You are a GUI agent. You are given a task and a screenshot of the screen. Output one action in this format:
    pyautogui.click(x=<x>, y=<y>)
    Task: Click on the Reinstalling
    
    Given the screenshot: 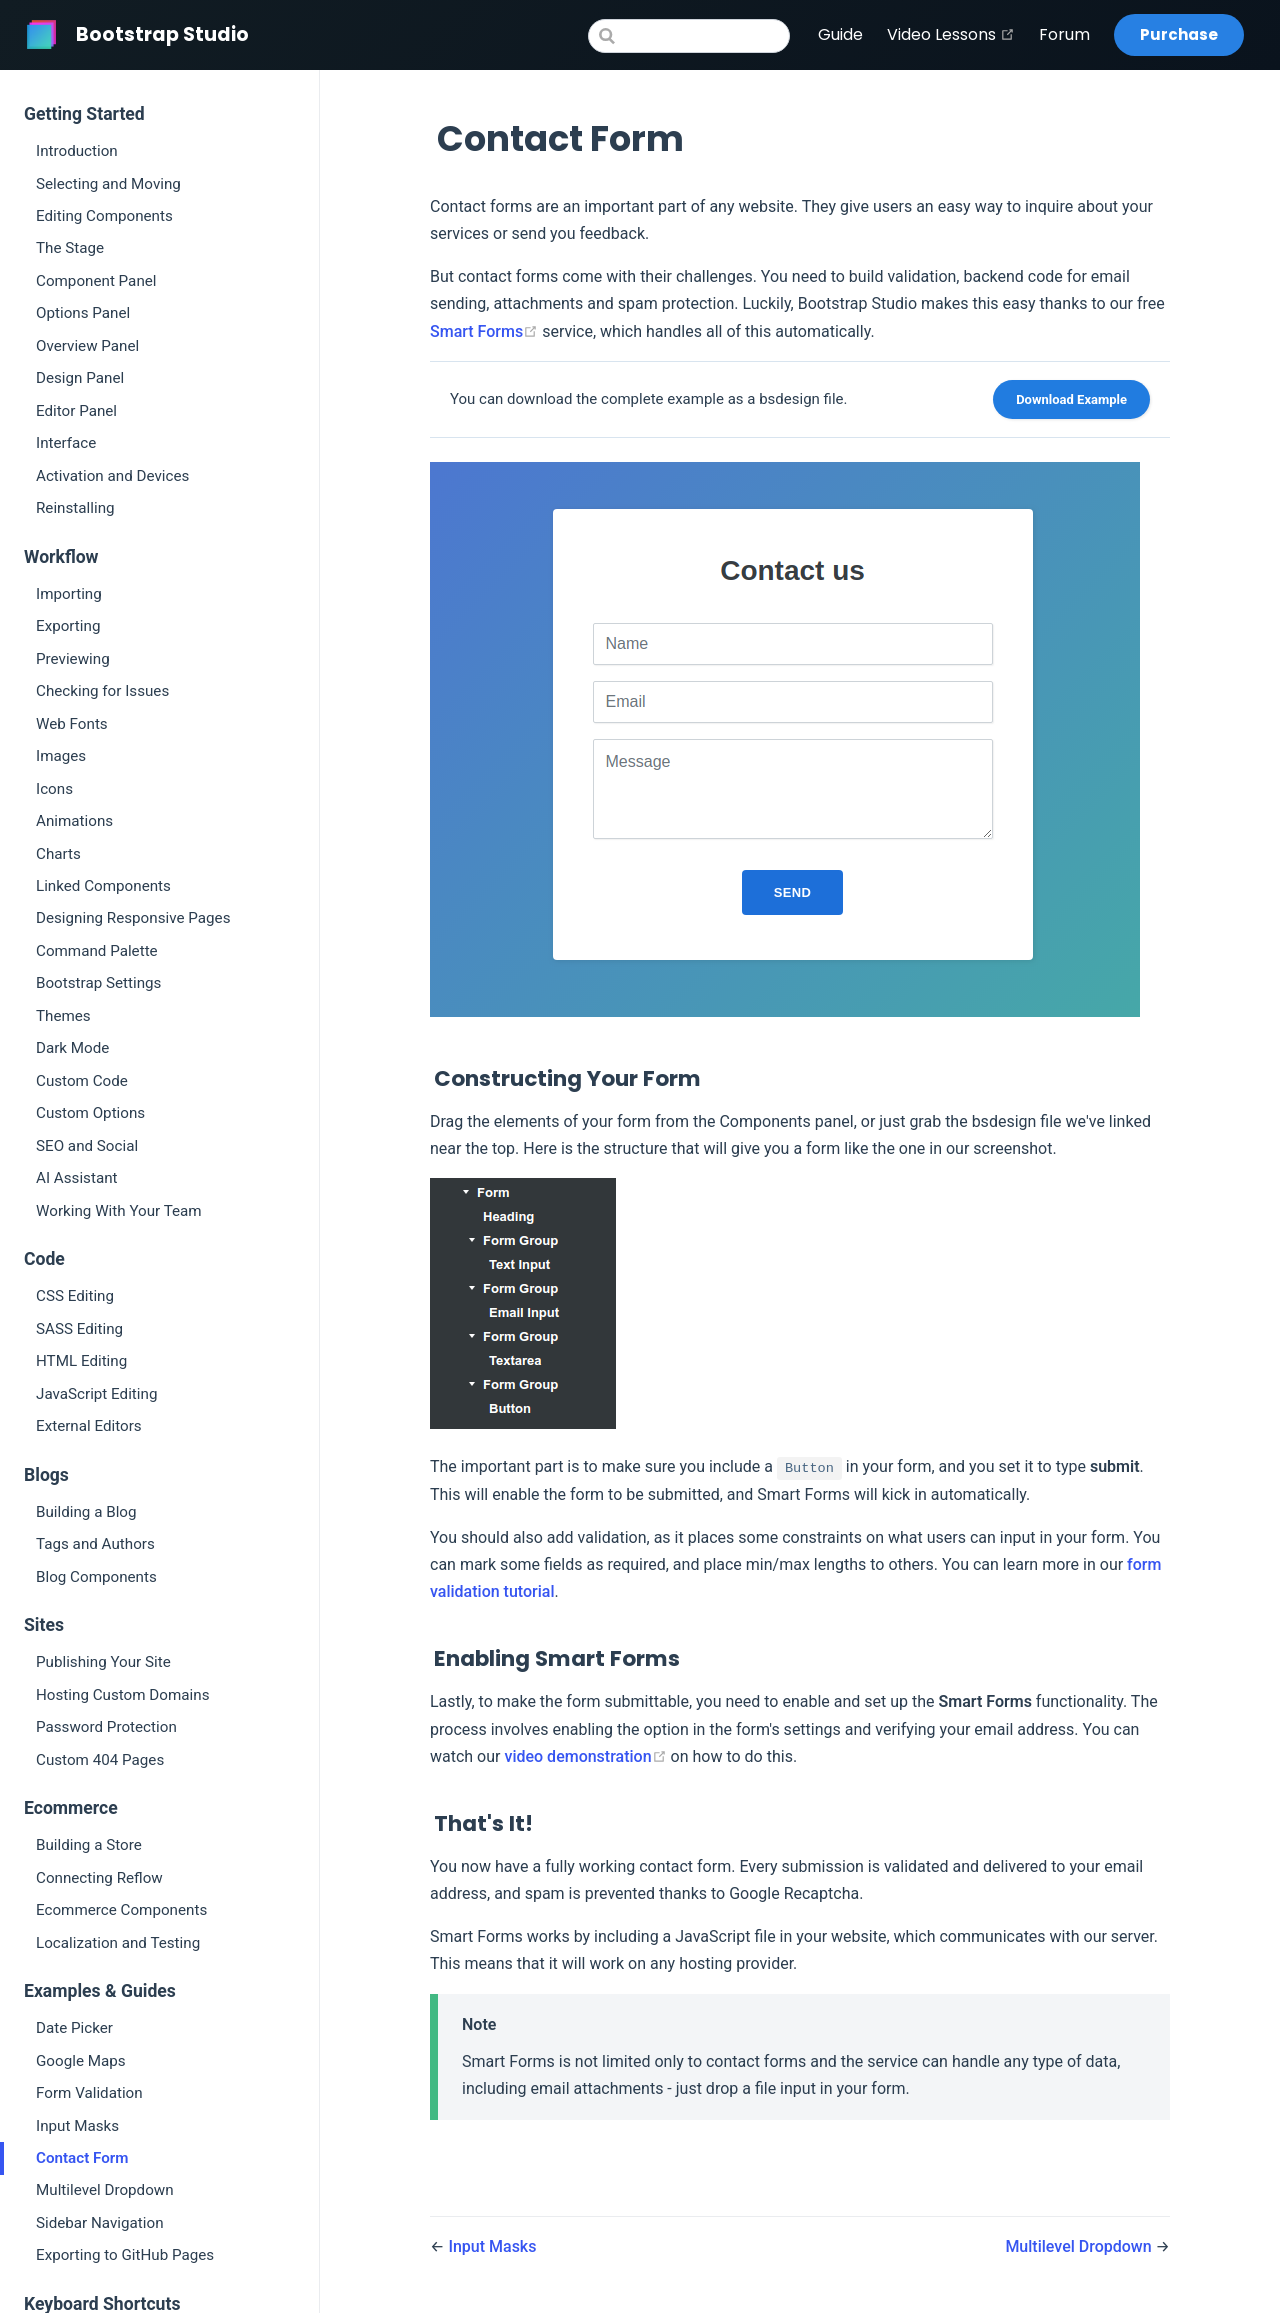 What is the action you would take?
    pyautogui.click(x=75, y=508)
    